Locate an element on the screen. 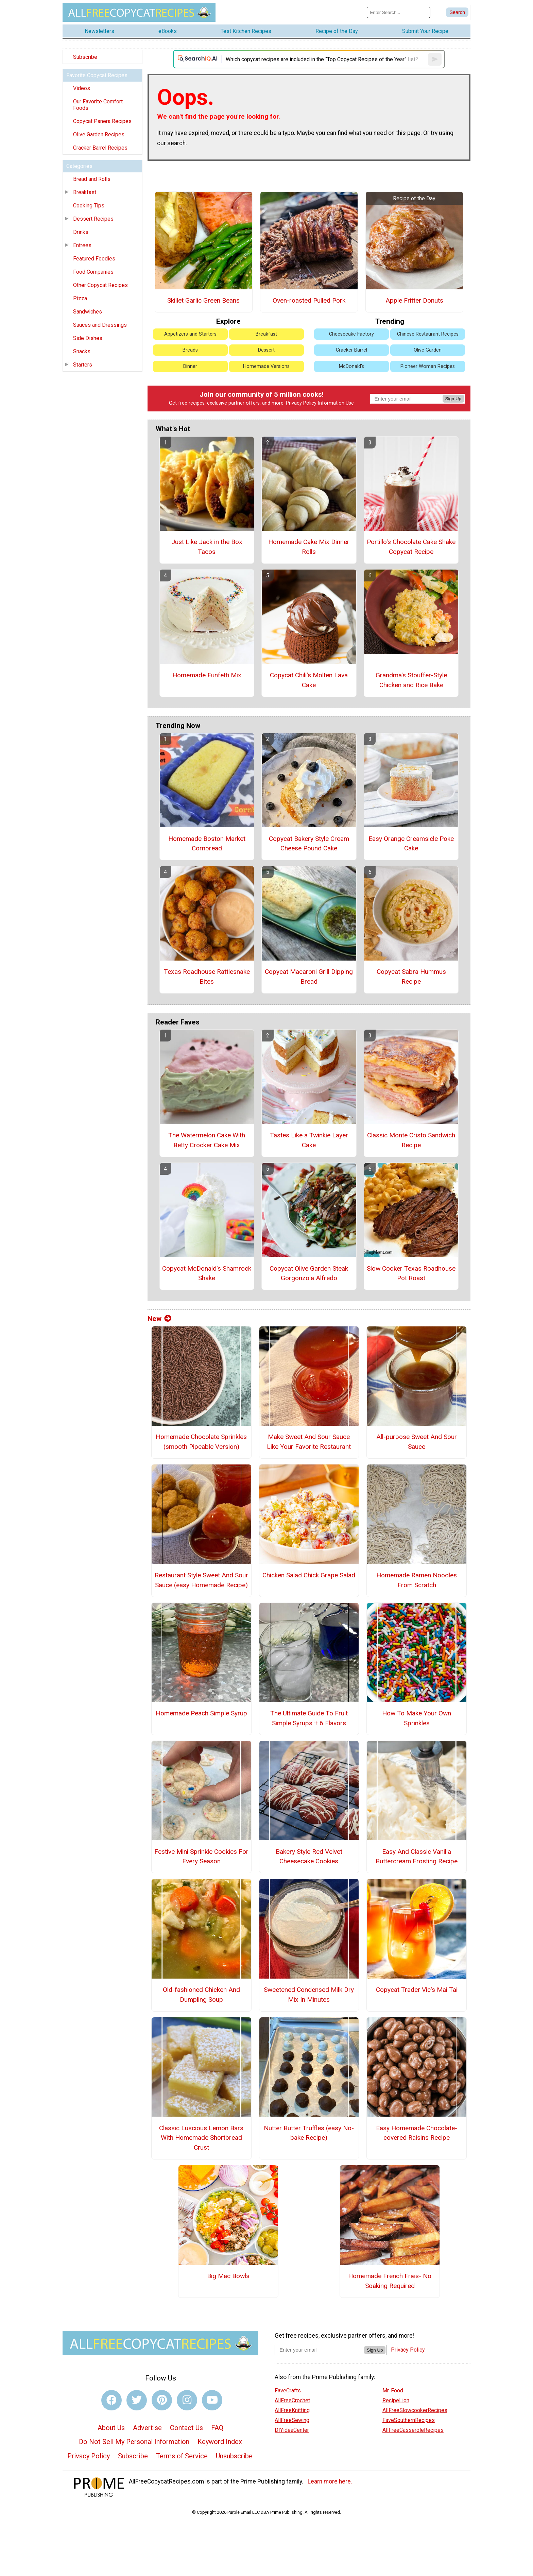  Cracker Barrel is located at coordinates (351, 350).